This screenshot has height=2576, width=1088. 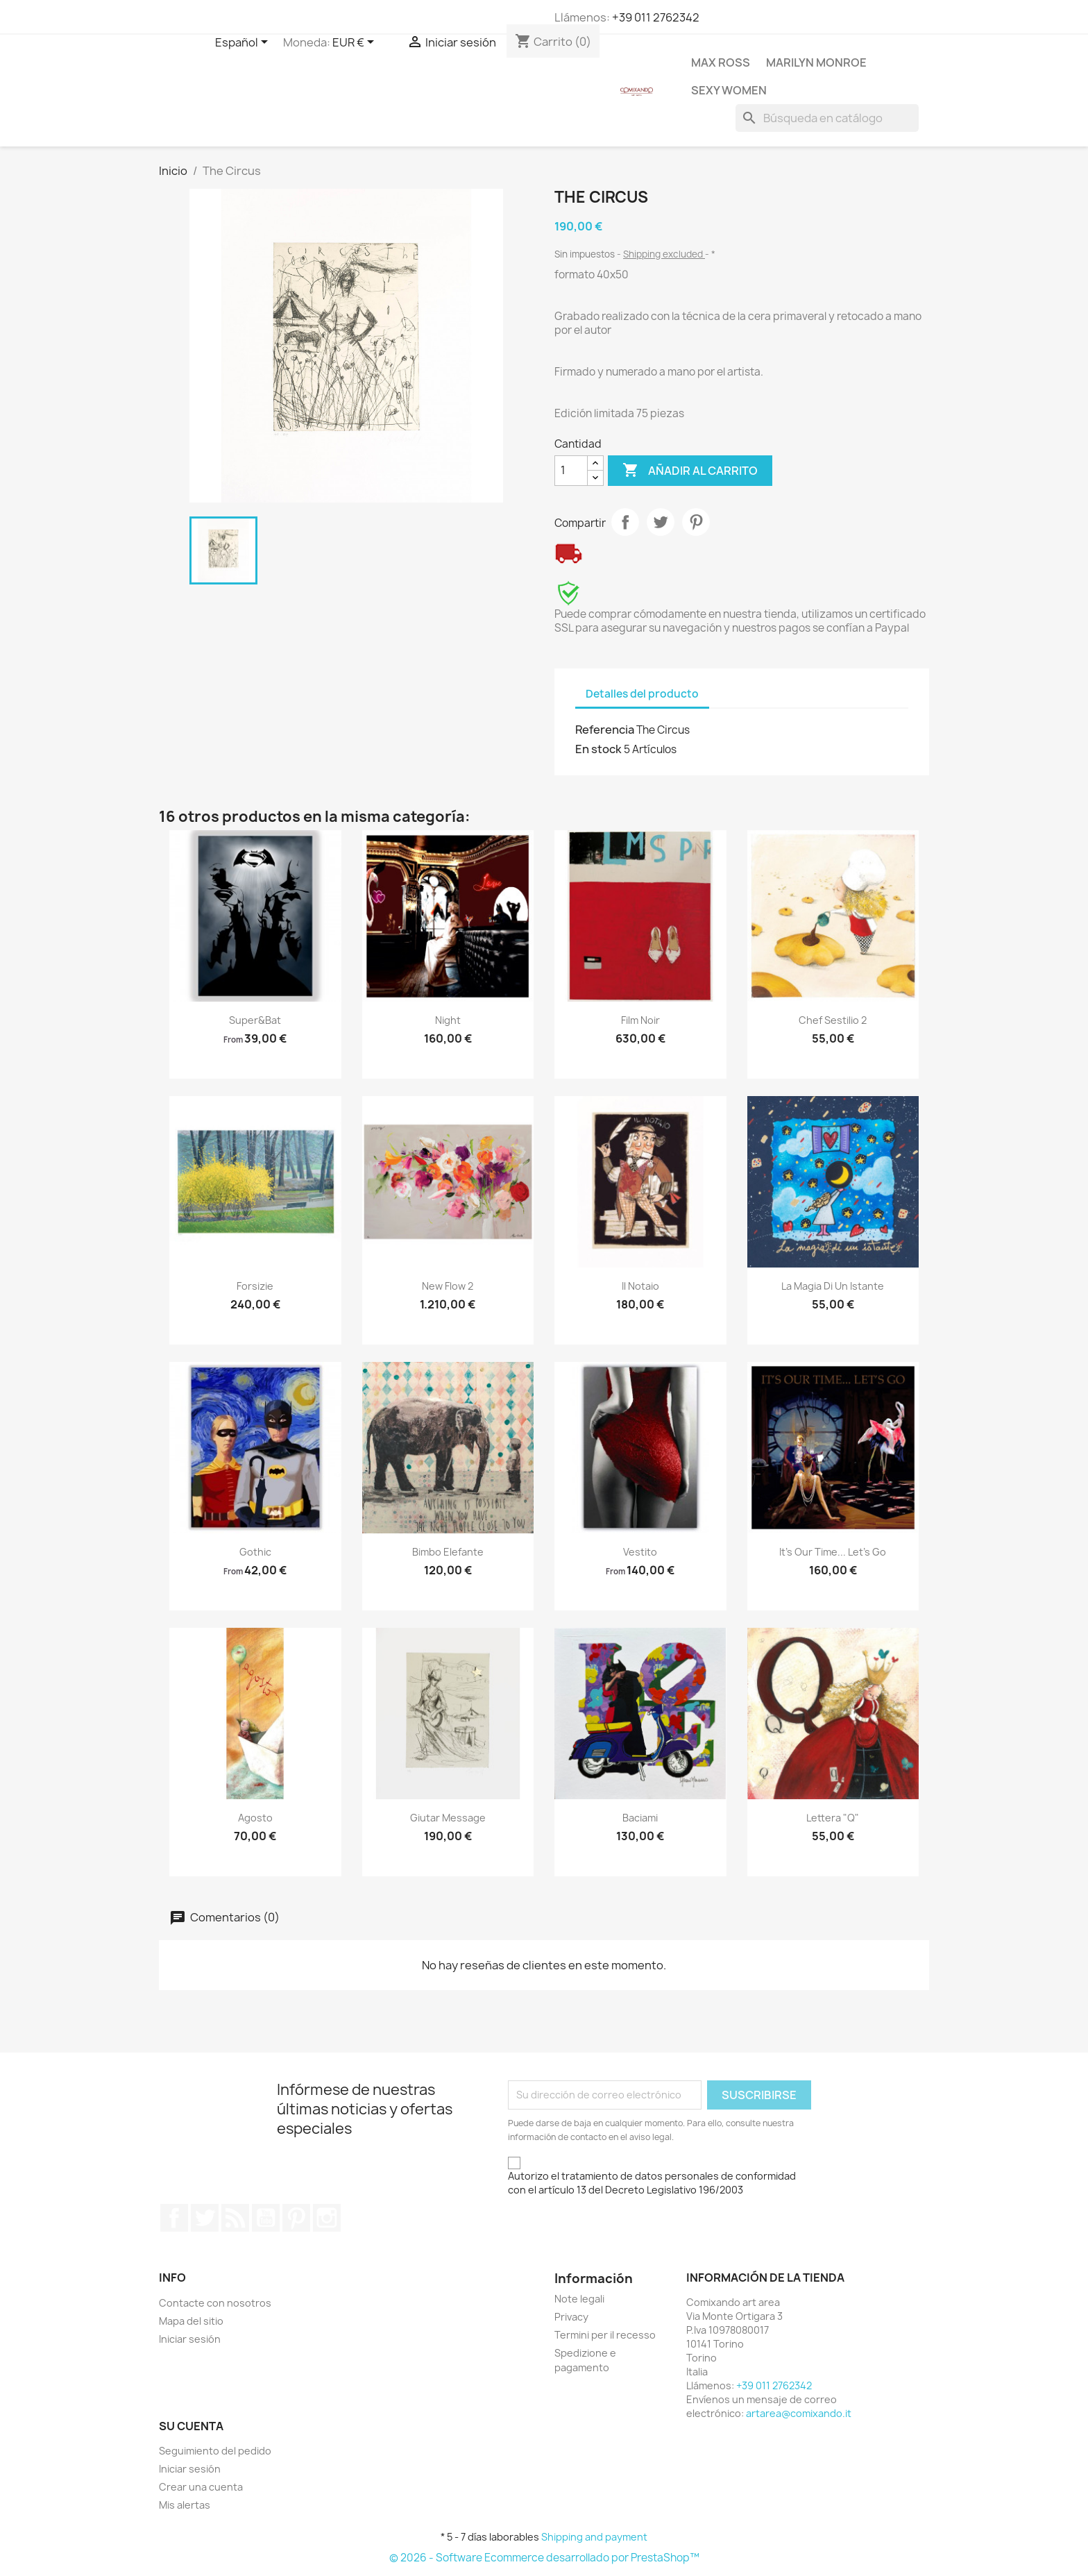 What do you see at coordinates (215, 2450) in the screenshot?
I see `Seguimiento del pedido` at bounding box center [215, 2450].